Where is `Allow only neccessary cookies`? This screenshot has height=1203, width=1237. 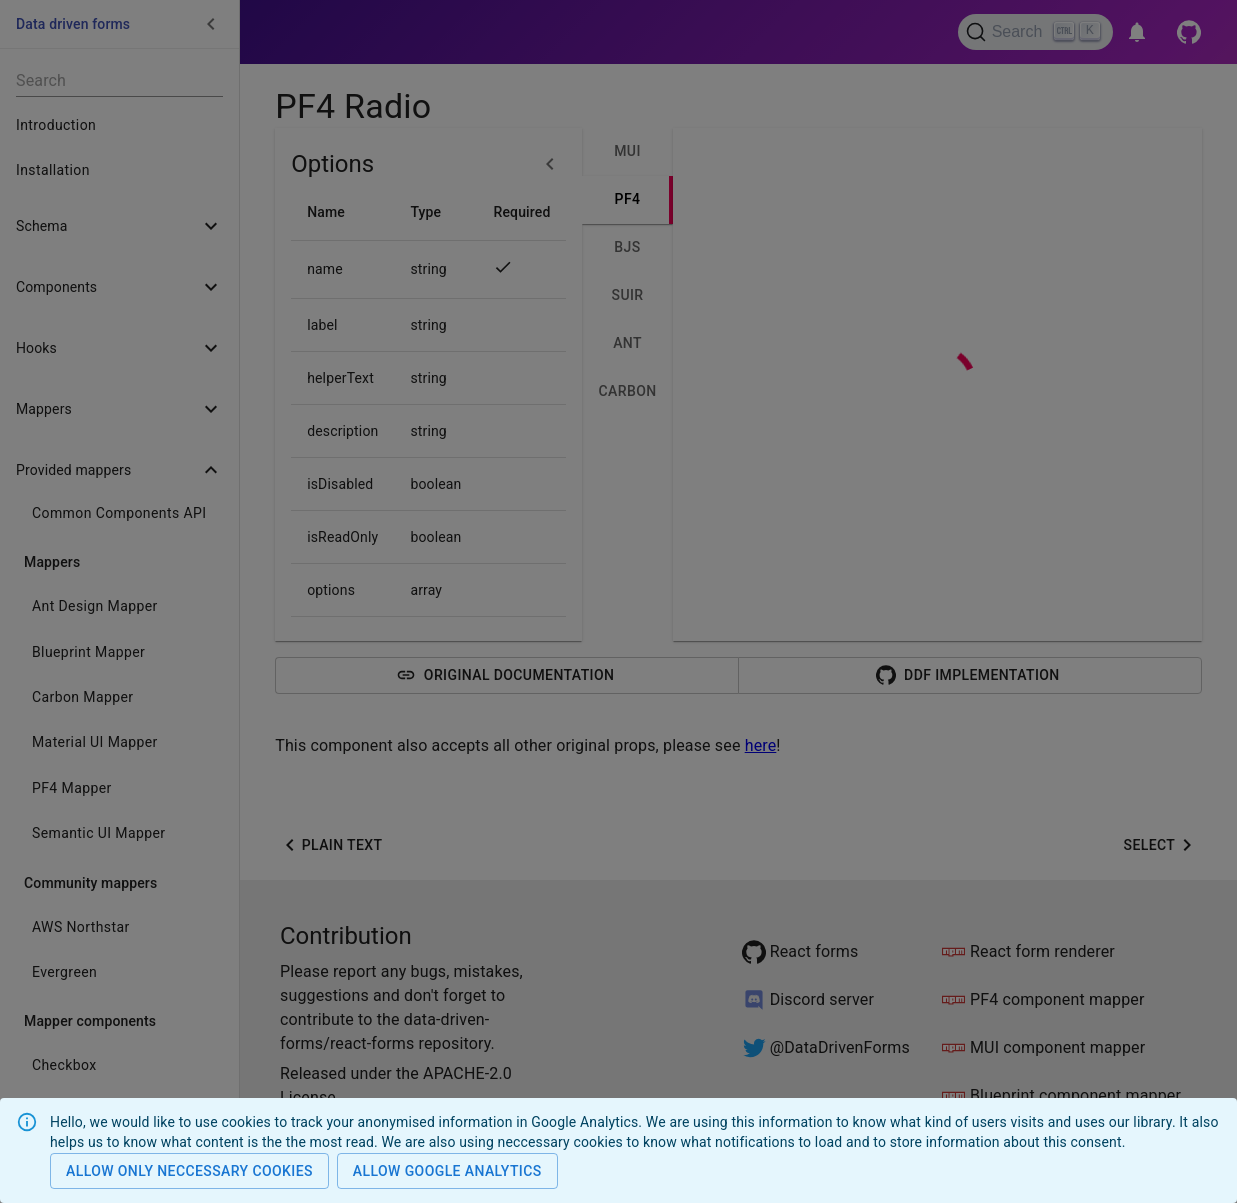
Allow only neccessary cookies is located at coordinates (189, 1171).